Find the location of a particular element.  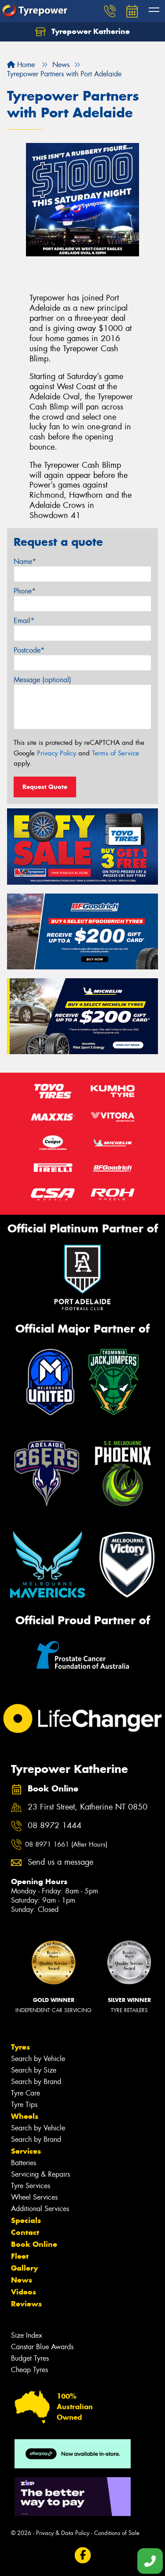

Reviews is located at coordinates (26, 2304).